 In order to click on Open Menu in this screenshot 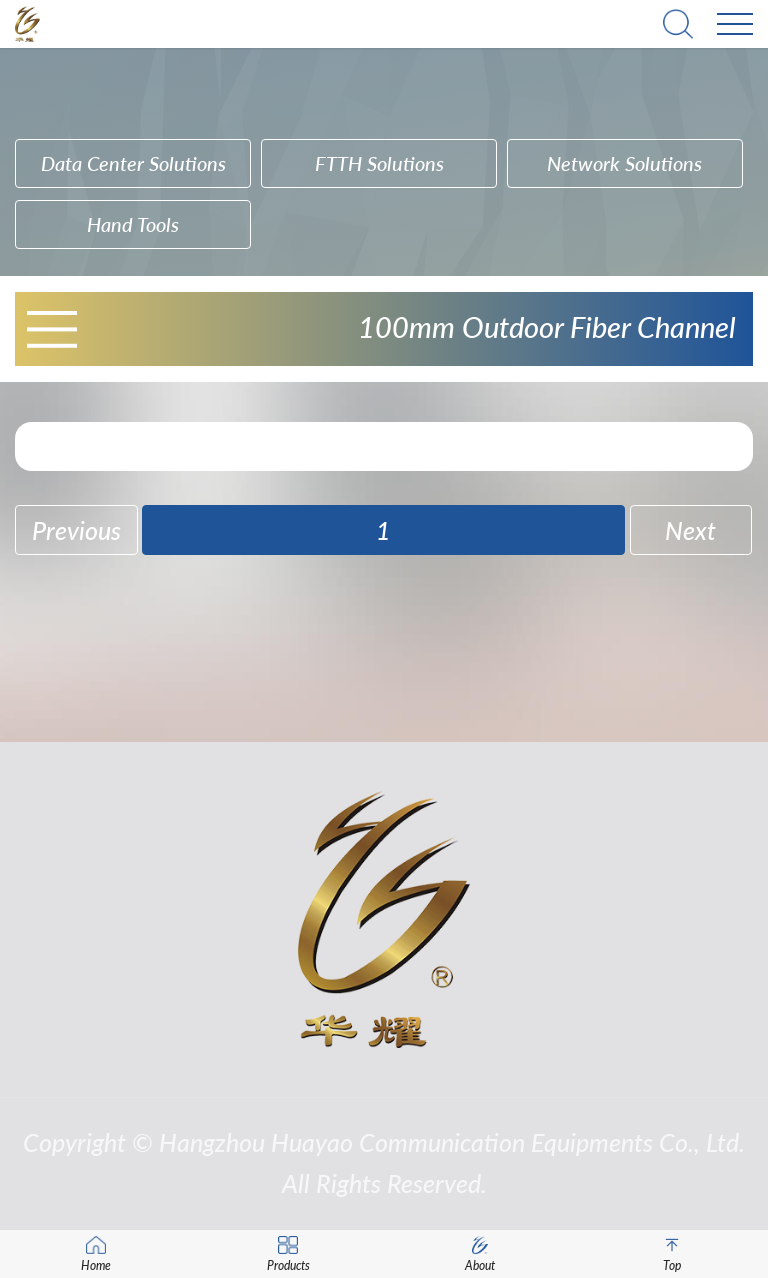, I will do `click(52, 329)`.